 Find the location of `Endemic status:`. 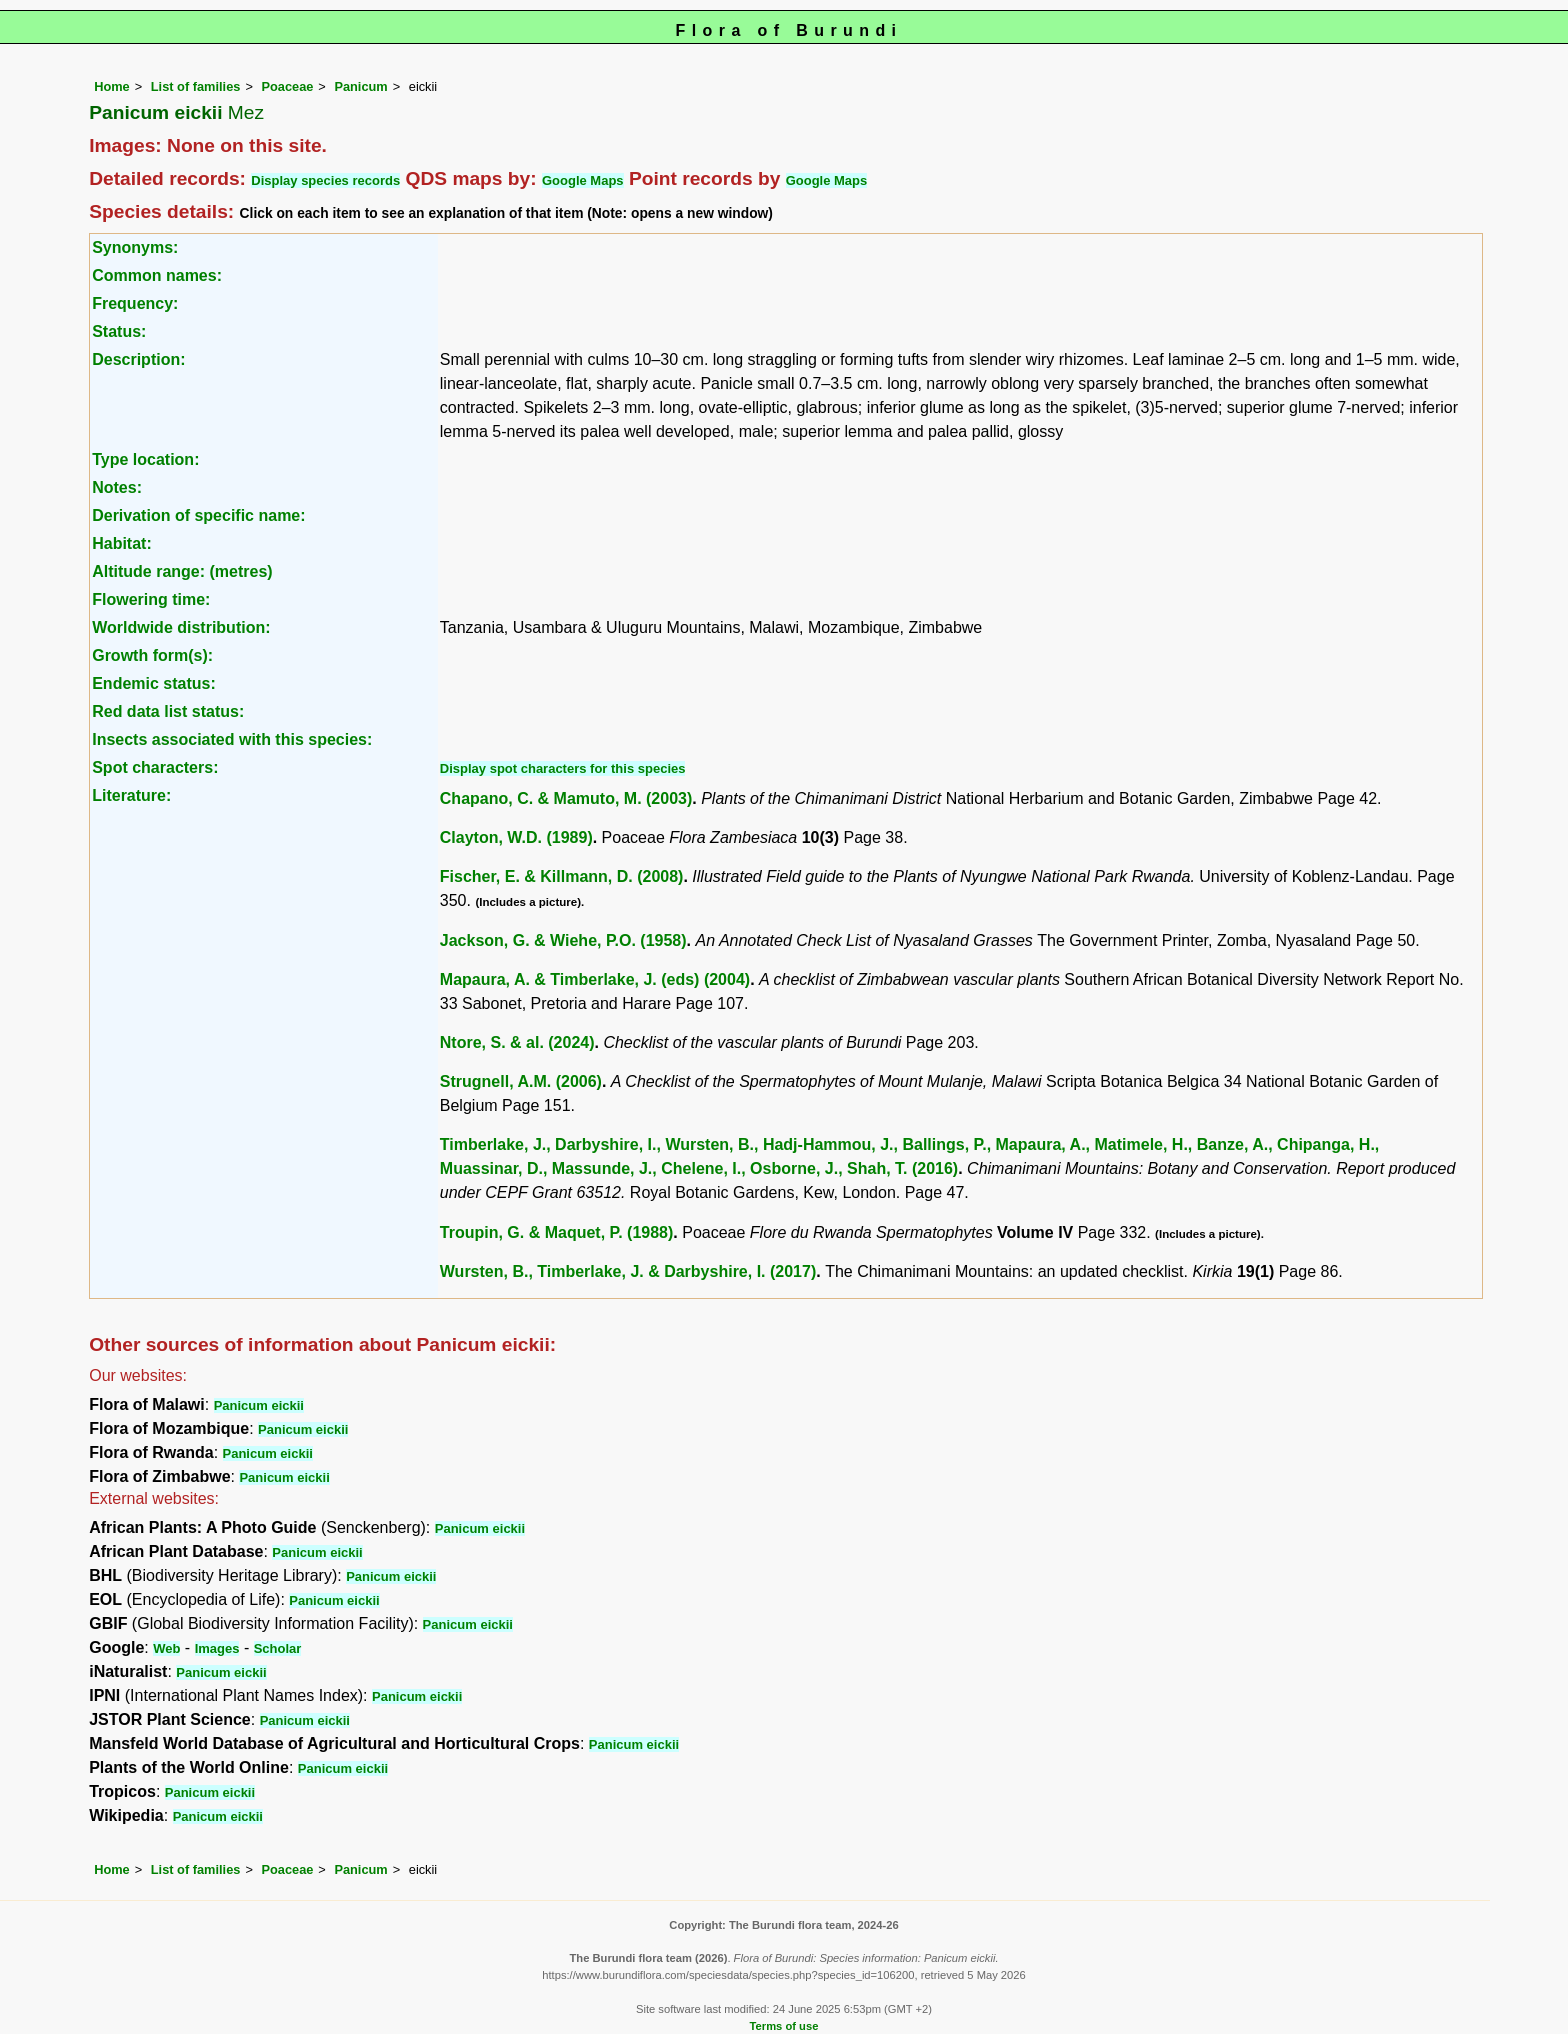

Endemic status: is located at coordinates (154, 683).